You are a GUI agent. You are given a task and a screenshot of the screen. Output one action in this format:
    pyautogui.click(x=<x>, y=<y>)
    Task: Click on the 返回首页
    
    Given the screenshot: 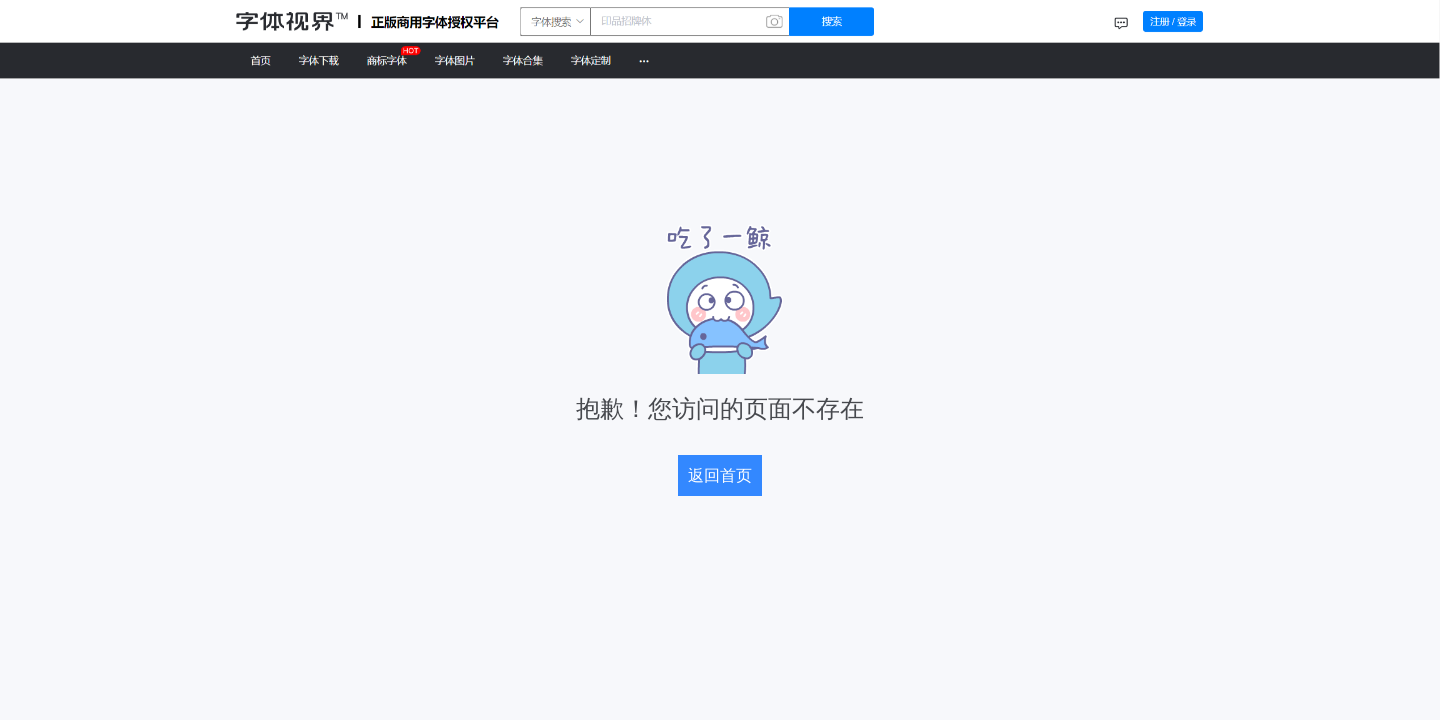 What is the action you would take?
    pyautogui.click(x=720, y=475)
    